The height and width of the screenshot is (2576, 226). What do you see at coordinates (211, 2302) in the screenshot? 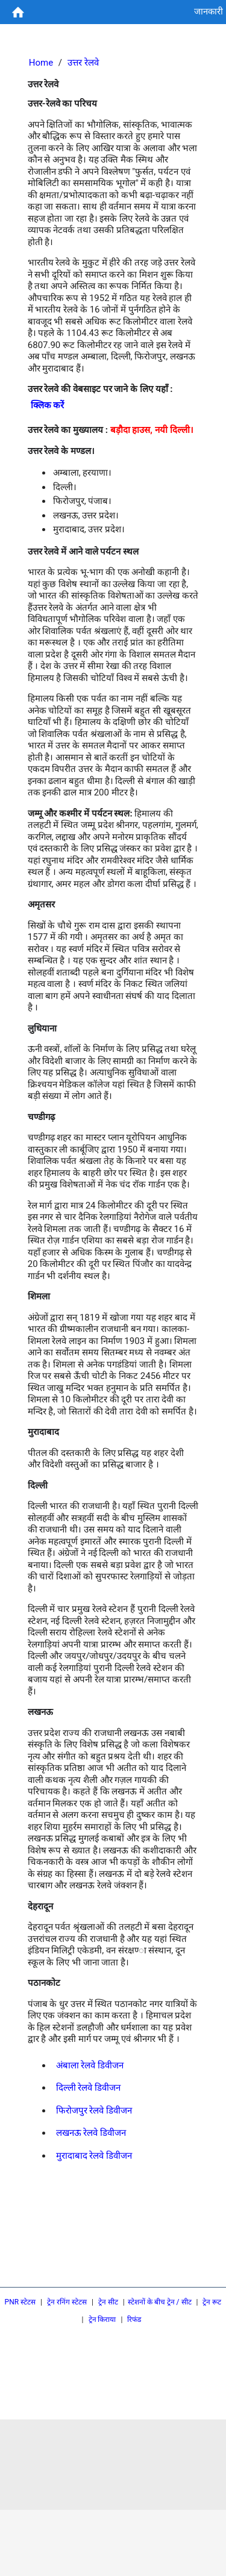
I see `ट्रेन रूट` at bounding box center [211, 2302].